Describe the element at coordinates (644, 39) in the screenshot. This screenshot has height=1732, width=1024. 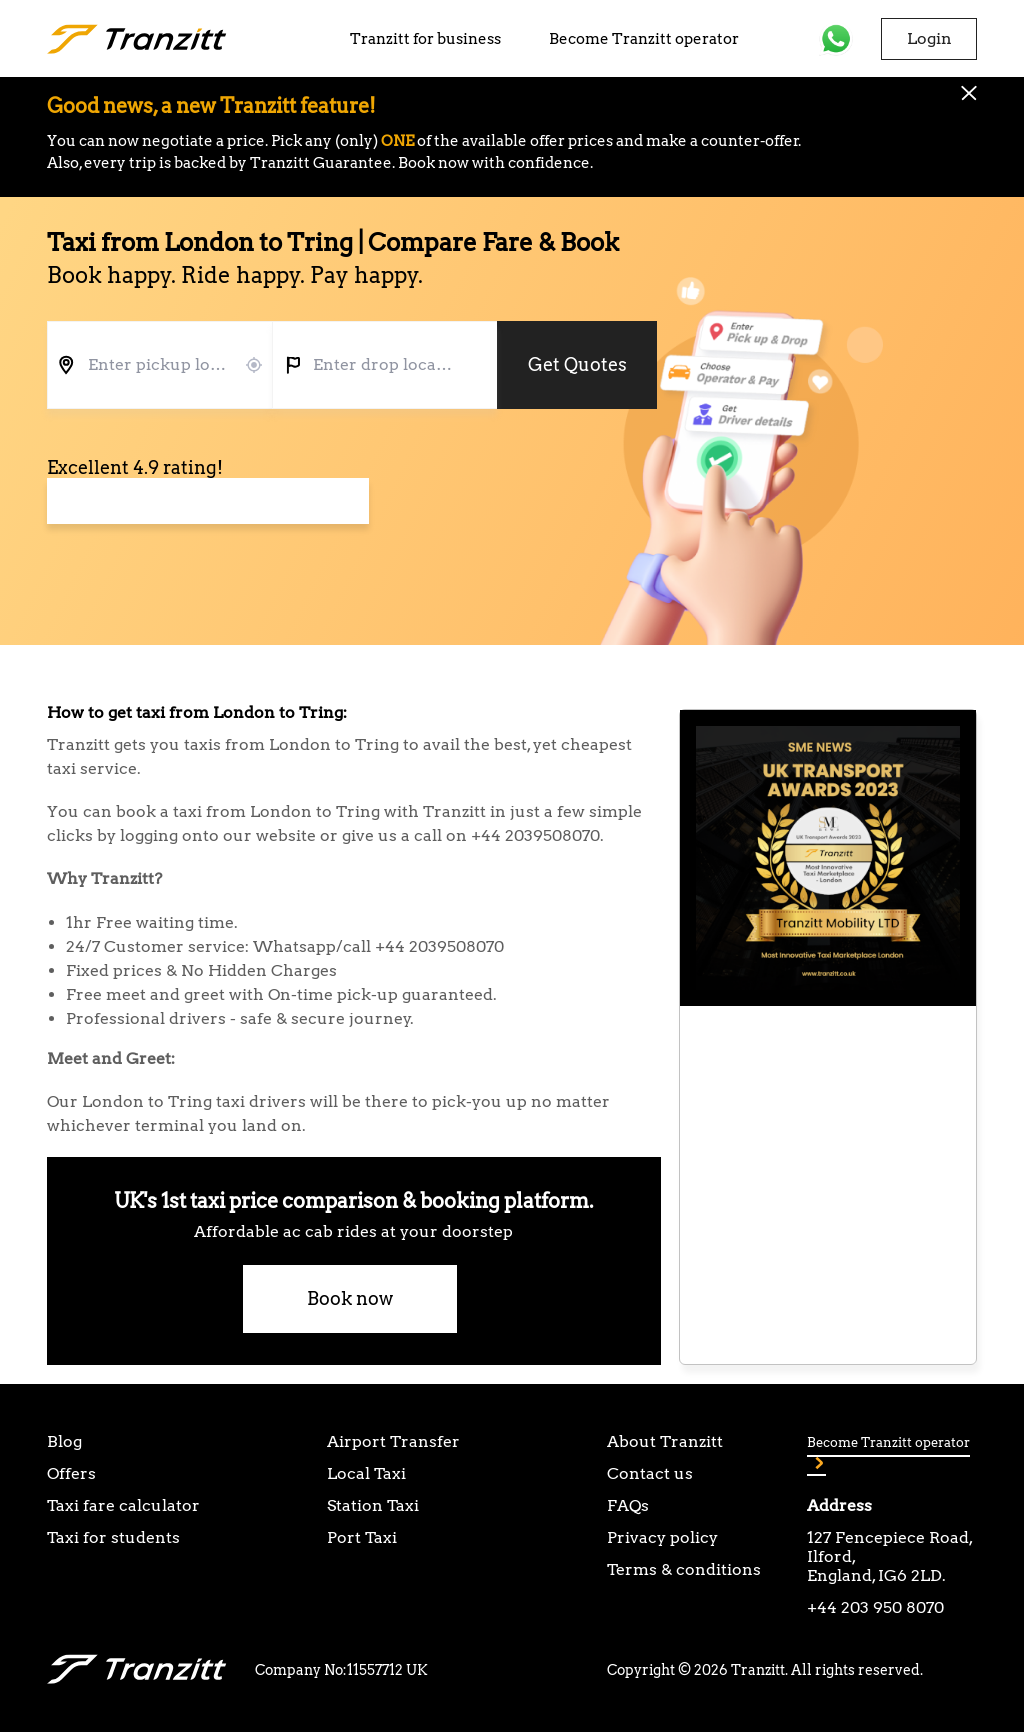
I see `Become Tranzitt operator` at that location.